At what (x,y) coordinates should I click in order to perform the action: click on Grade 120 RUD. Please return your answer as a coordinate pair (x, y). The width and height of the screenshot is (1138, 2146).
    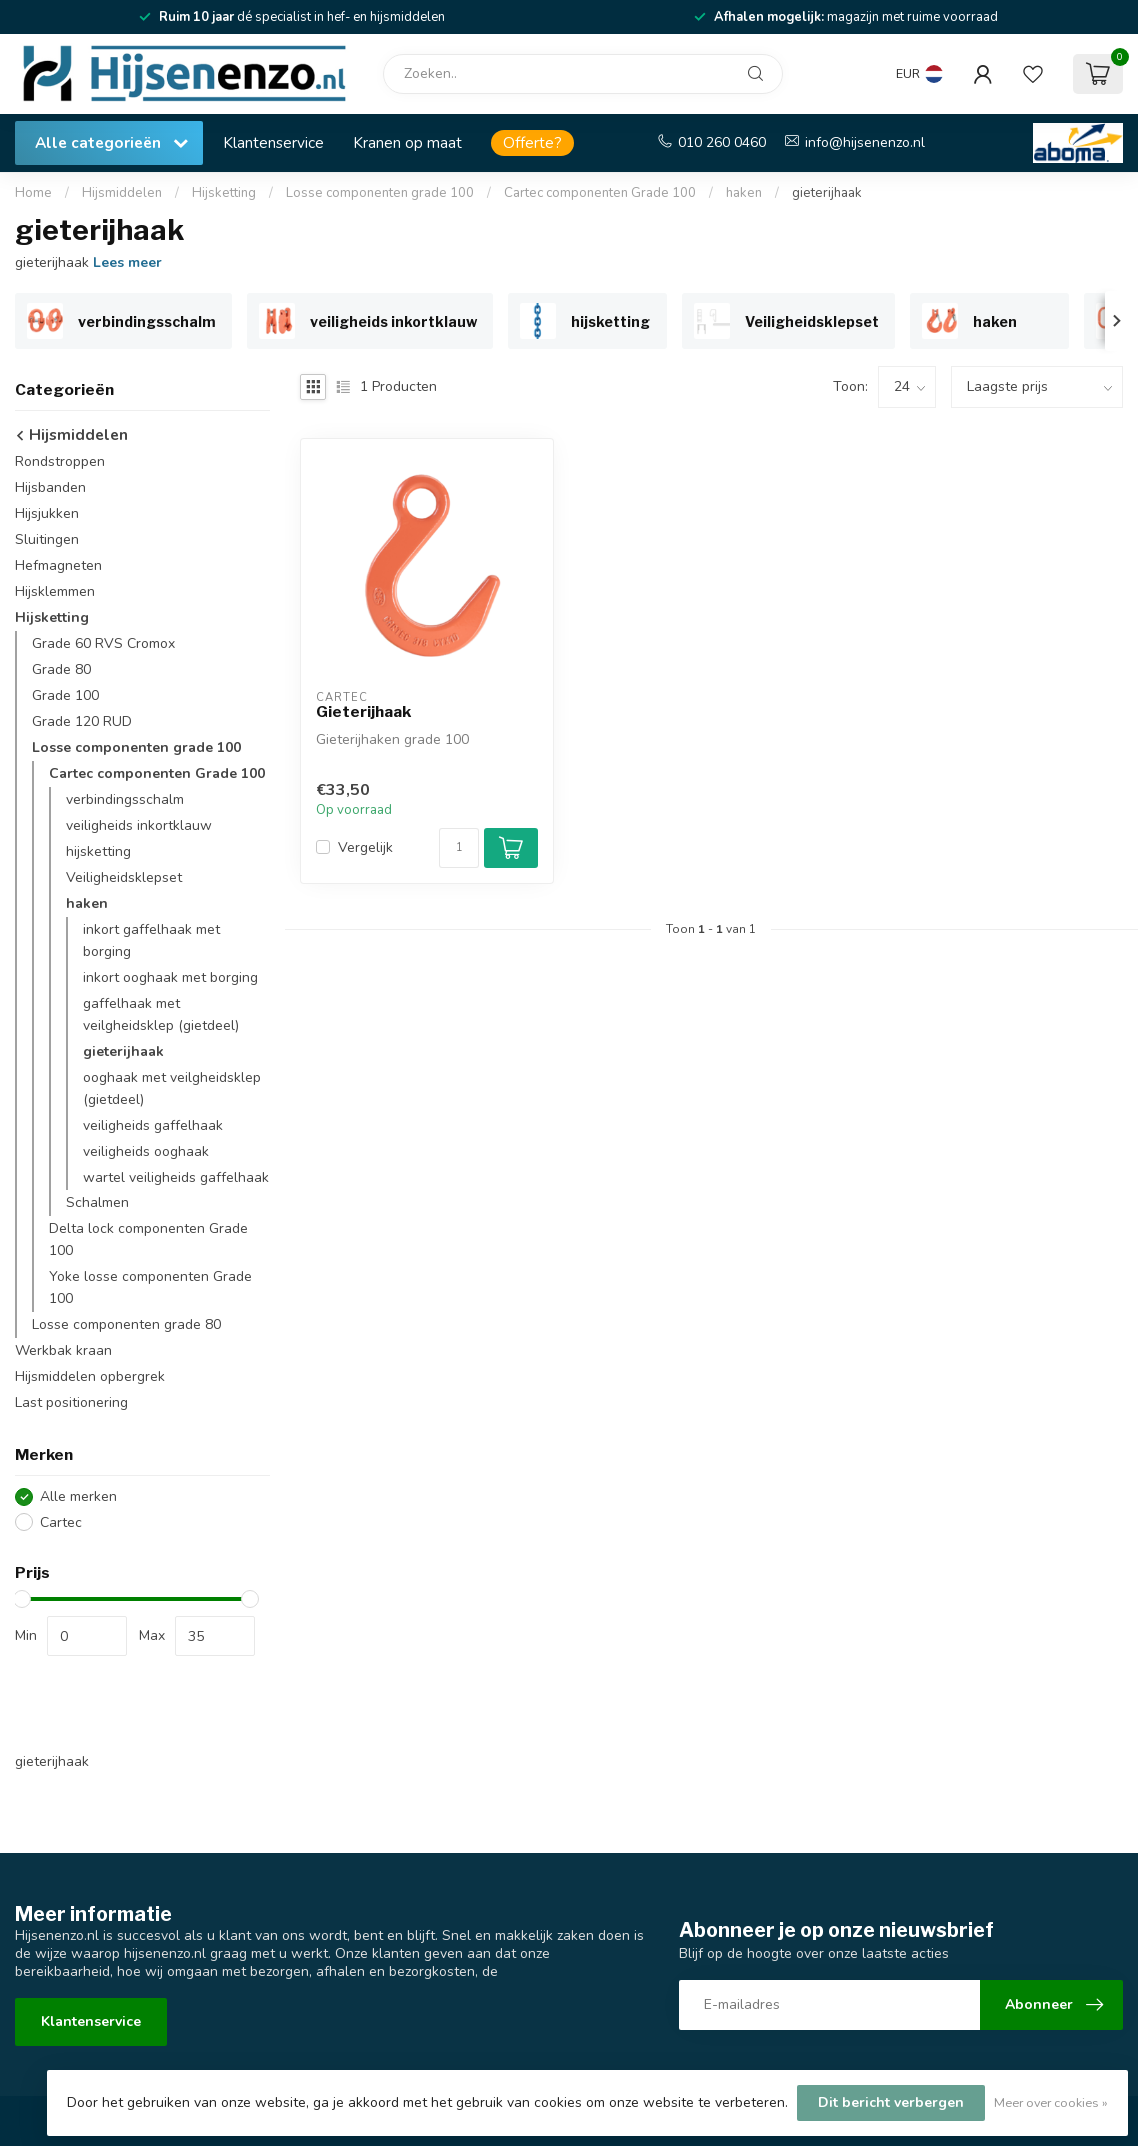
    Looking at the image, I should click on (82, 721).